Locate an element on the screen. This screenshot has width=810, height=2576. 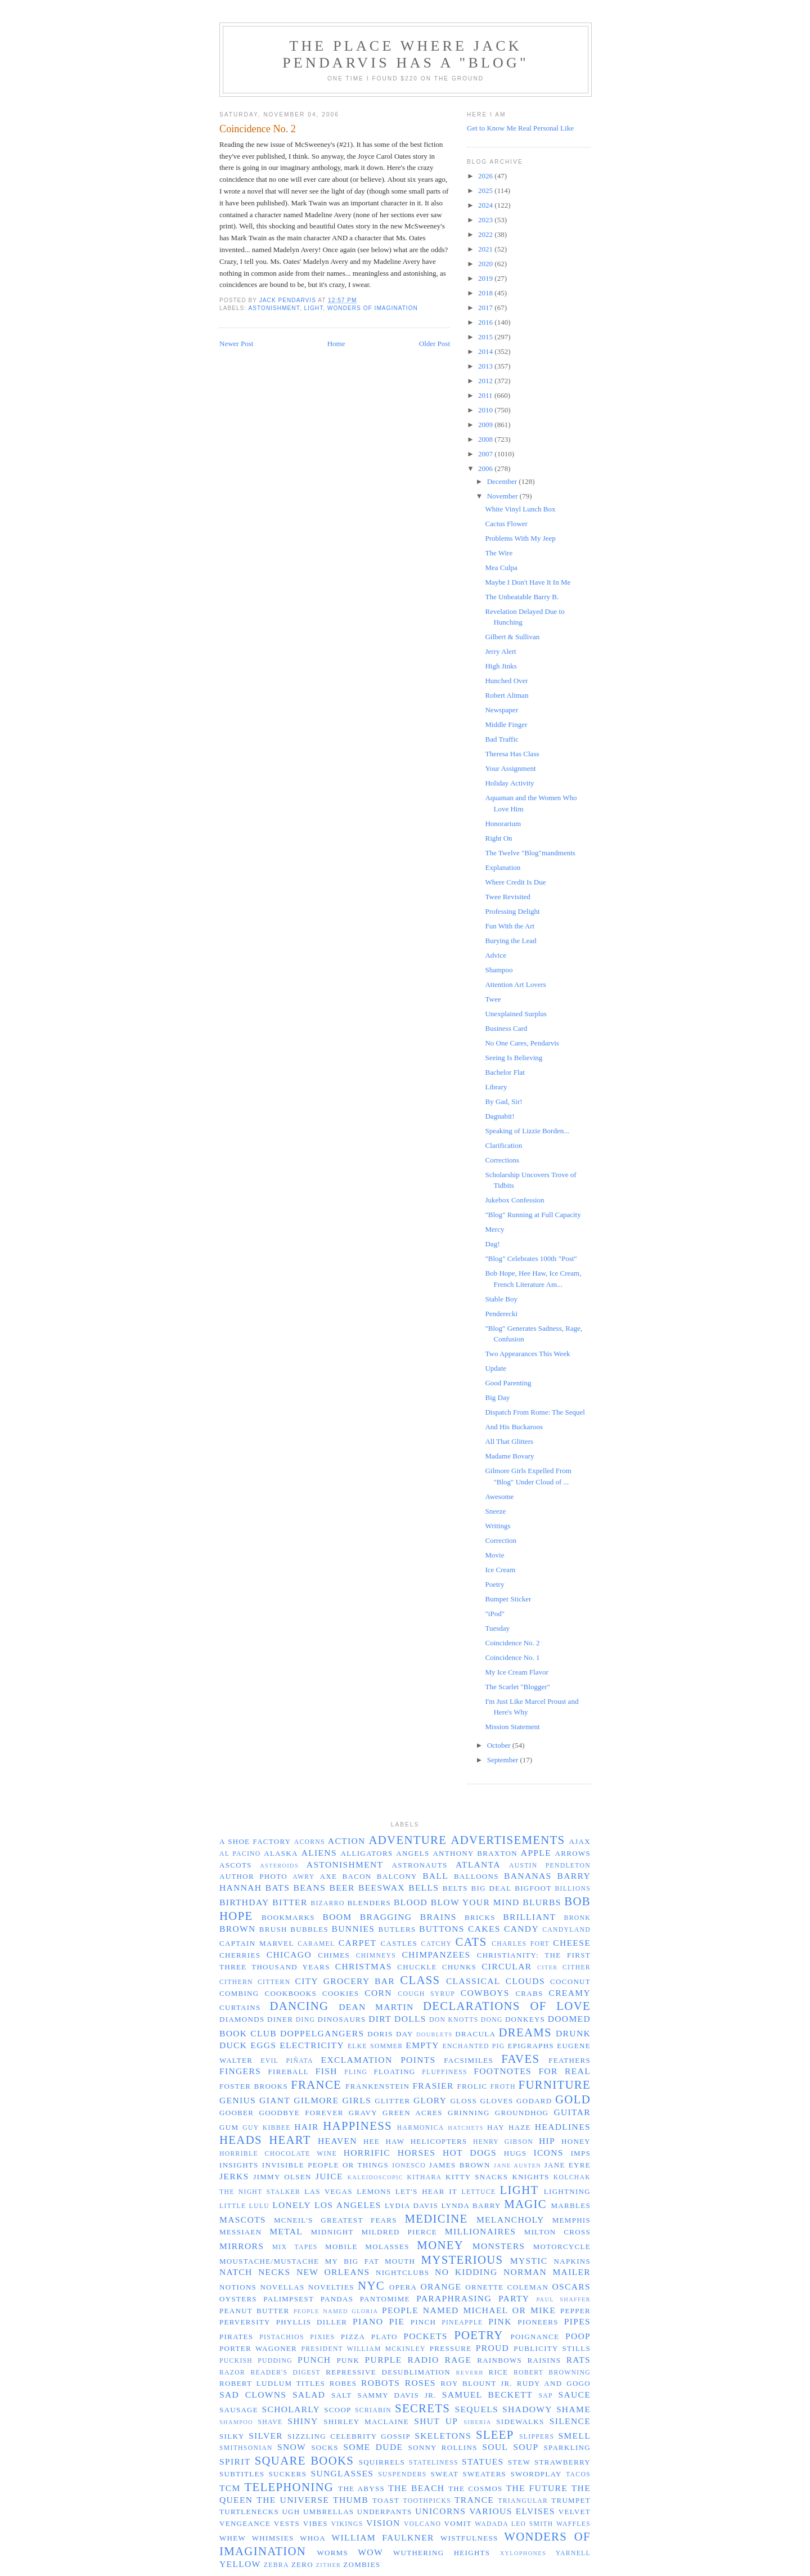
blow your mind is located at coordinates (475, 1902).